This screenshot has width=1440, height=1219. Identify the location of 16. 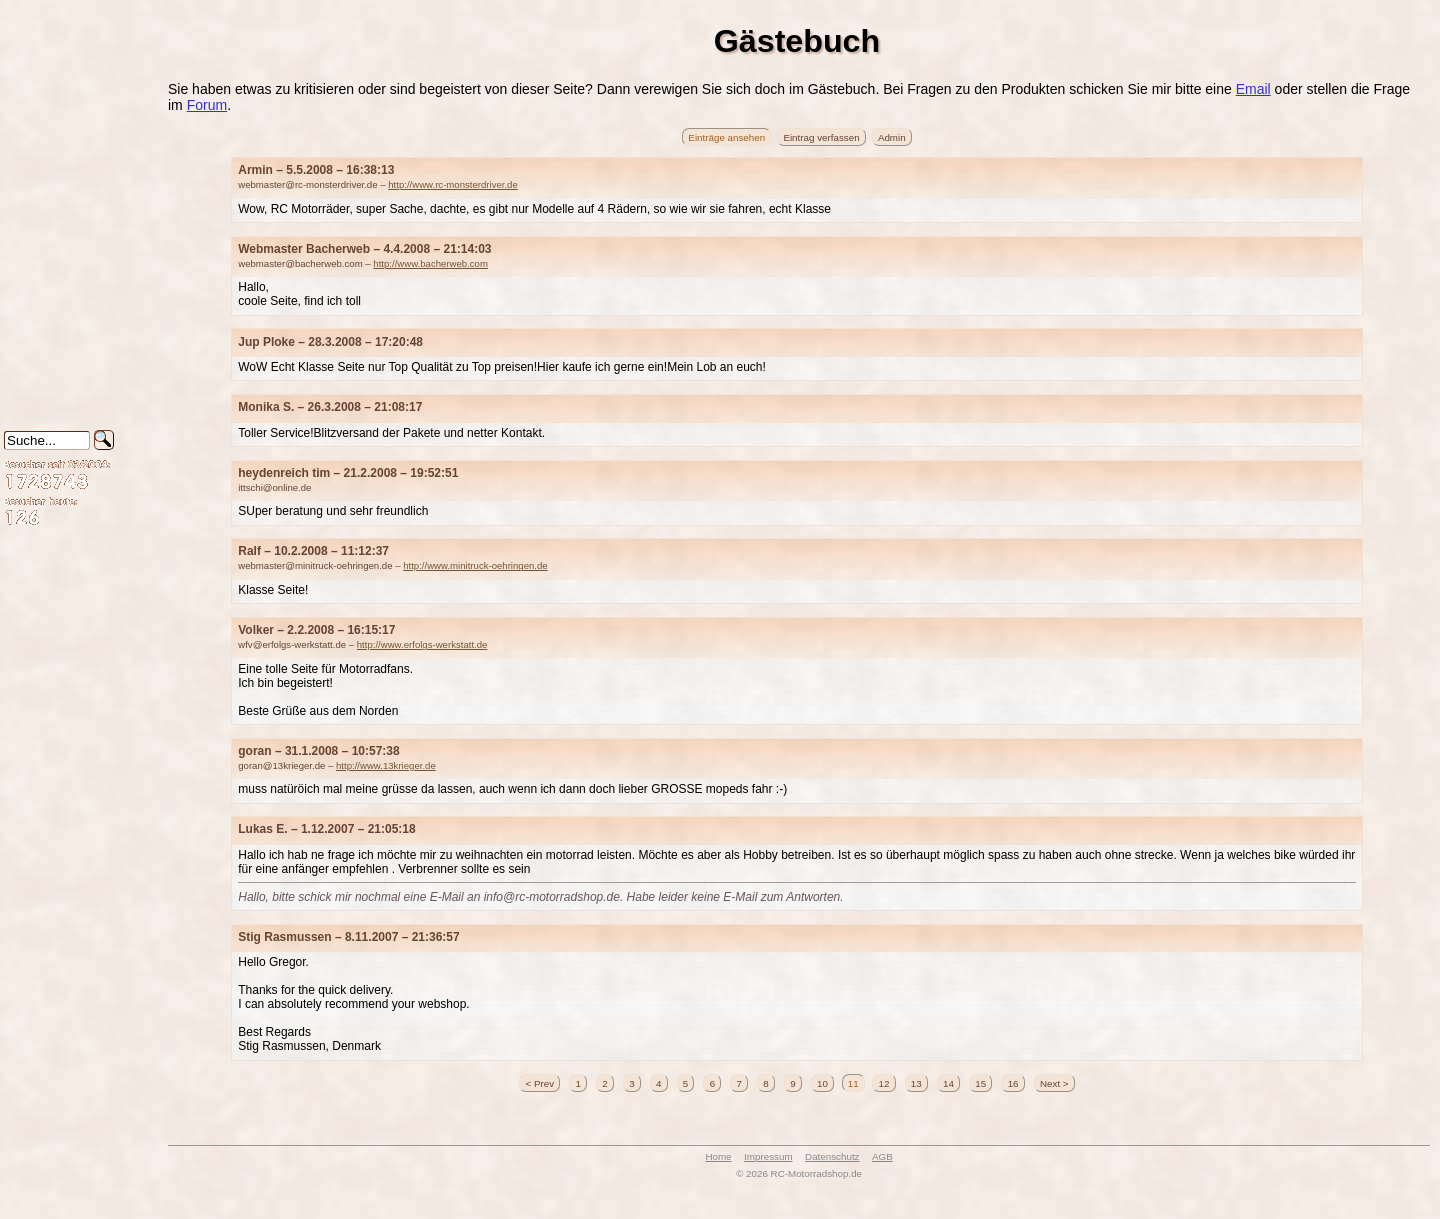
(1013, 1082).